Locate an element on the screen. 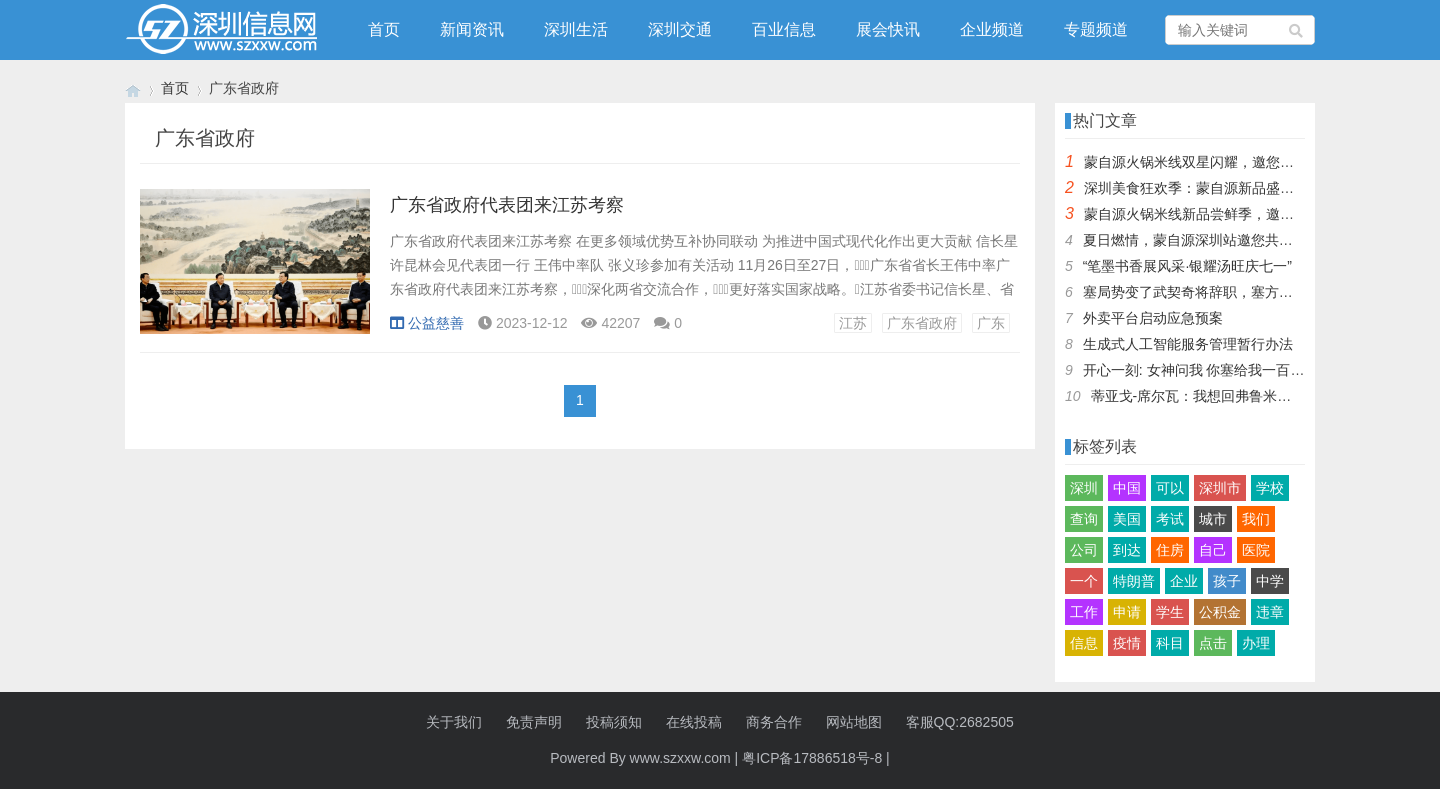 Image resolution: width=1440 pixels, height=789 pixels. 专题频道 is located at coordinates (1096, 29).